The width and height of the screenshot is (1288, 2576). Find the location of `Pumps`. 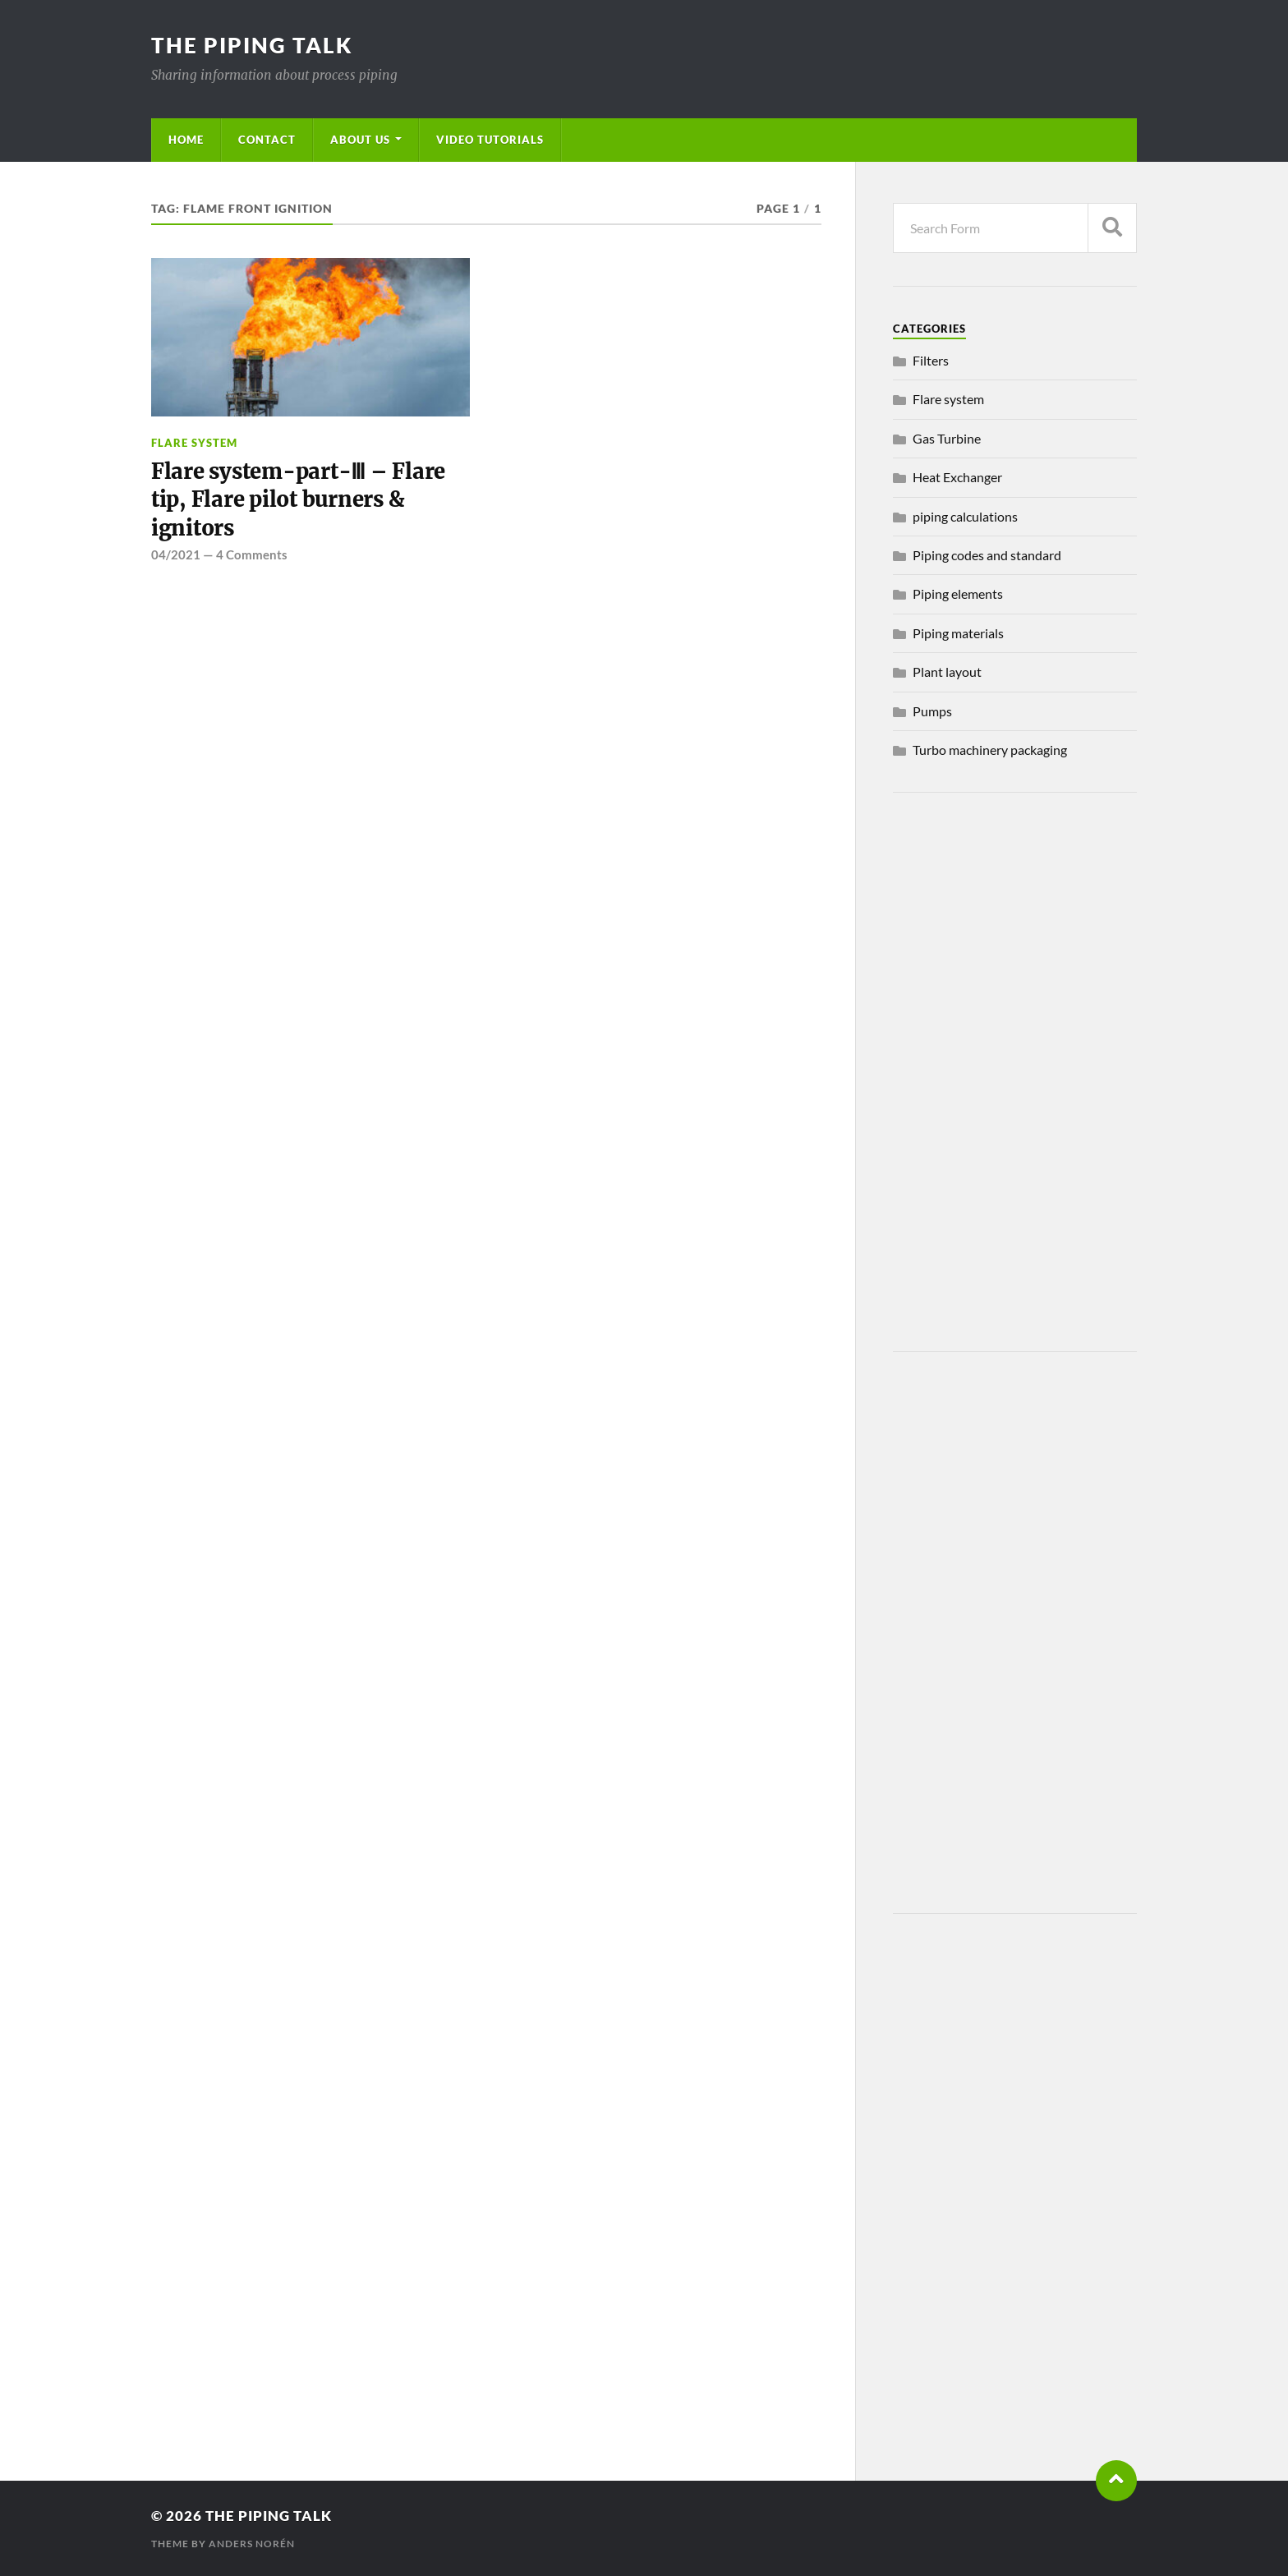

Pumps is located at coordinates (932, 711).